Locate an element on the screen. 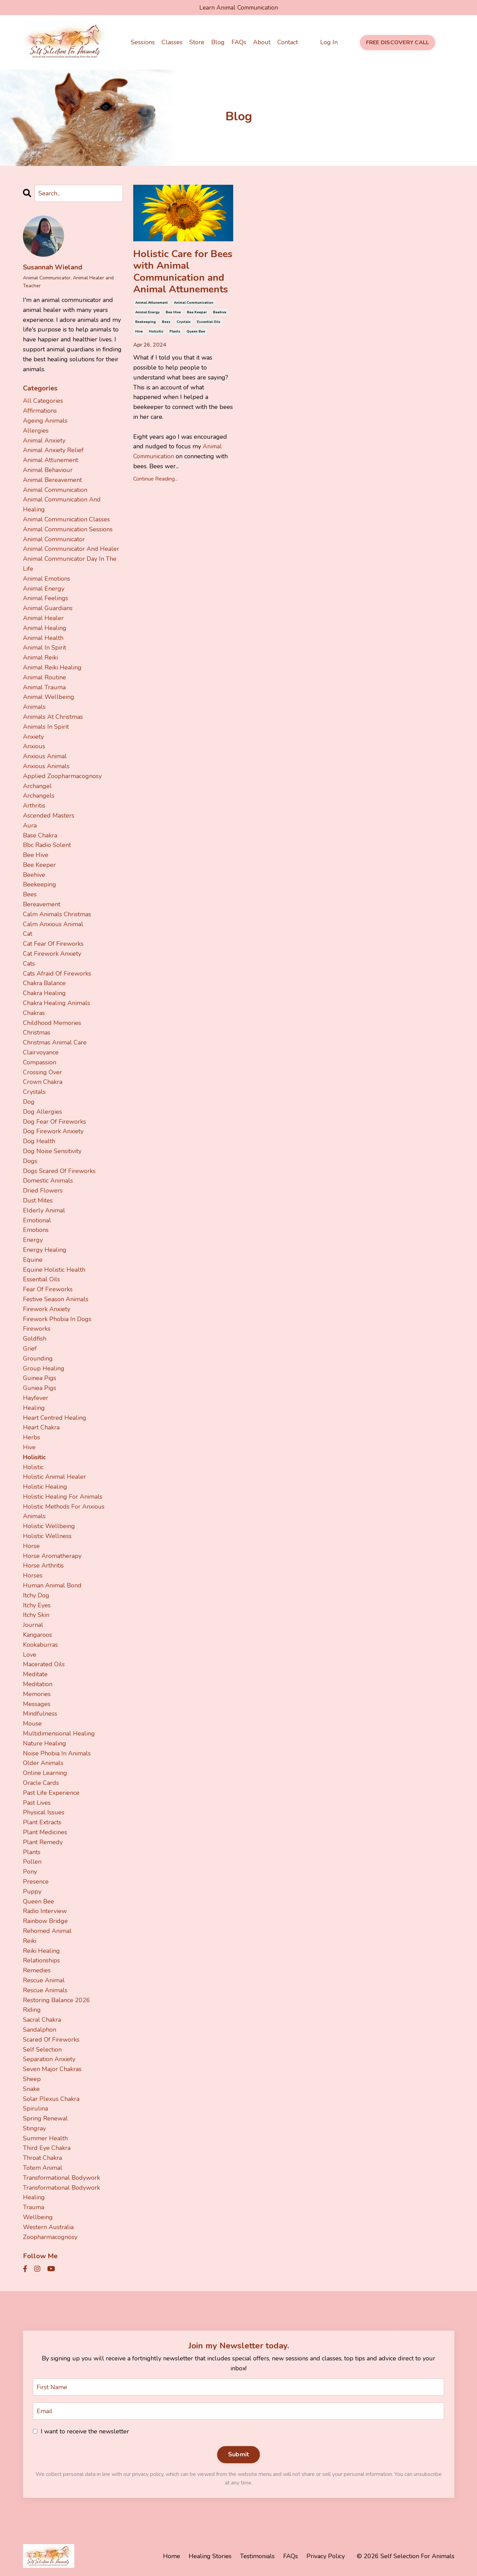 This screenshot has width=477, height=2576. mindfulness is located at coordinates (40, 1713).